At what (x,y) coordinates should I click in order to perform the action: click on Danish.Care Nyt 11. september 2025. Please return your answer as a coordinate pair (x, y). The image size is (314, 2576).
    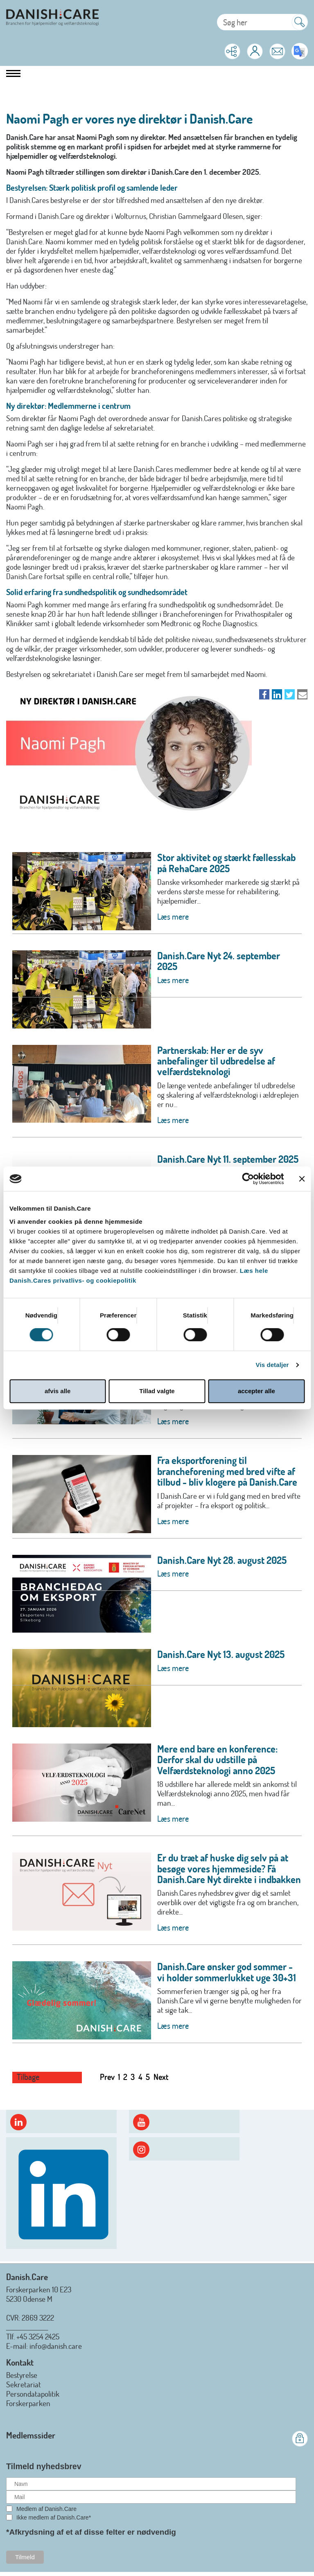
    Looking at the image, I should click on (227, 1159).